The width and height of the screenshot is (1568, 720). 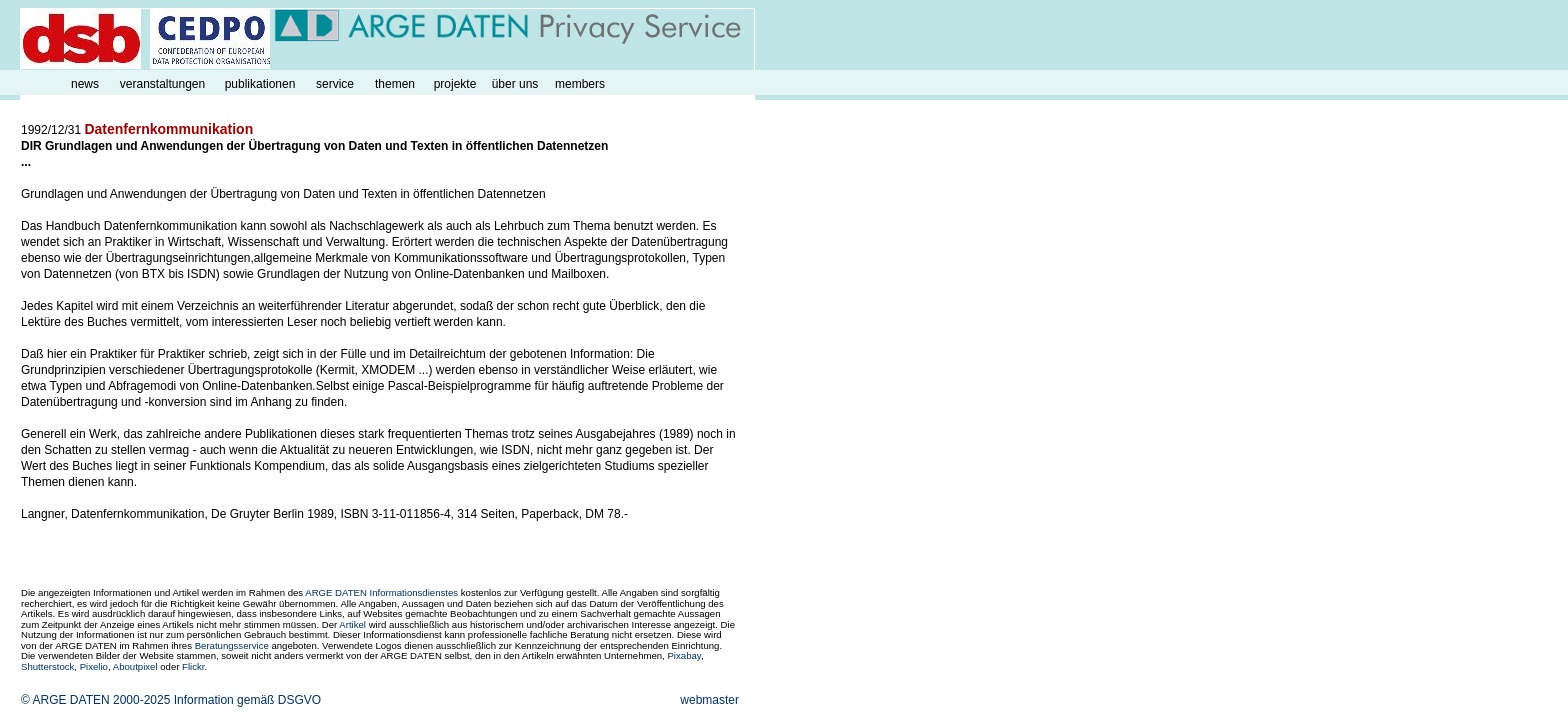 I want to click on Beratungsservice, so click(x=232, y=645).